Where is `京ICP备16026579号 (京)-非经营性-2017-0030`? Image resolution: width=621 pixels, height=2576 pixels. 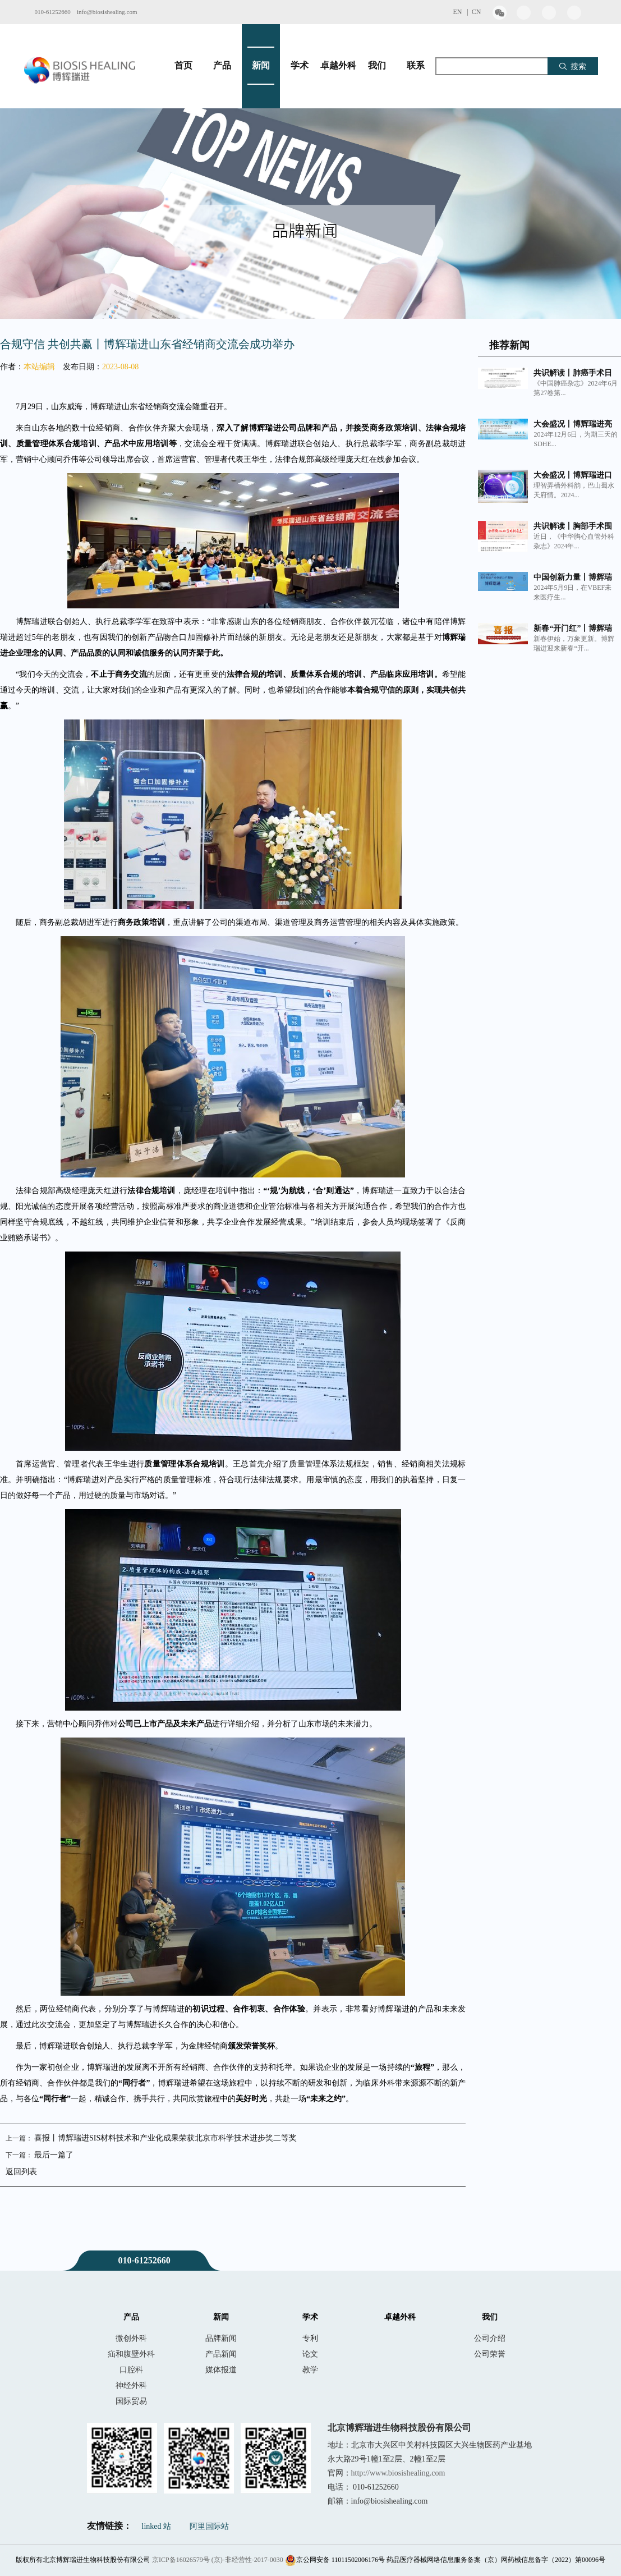
京ICP备16026579号 (京)-非经营性-2017-0030 is located at coordinates (217, 2560).